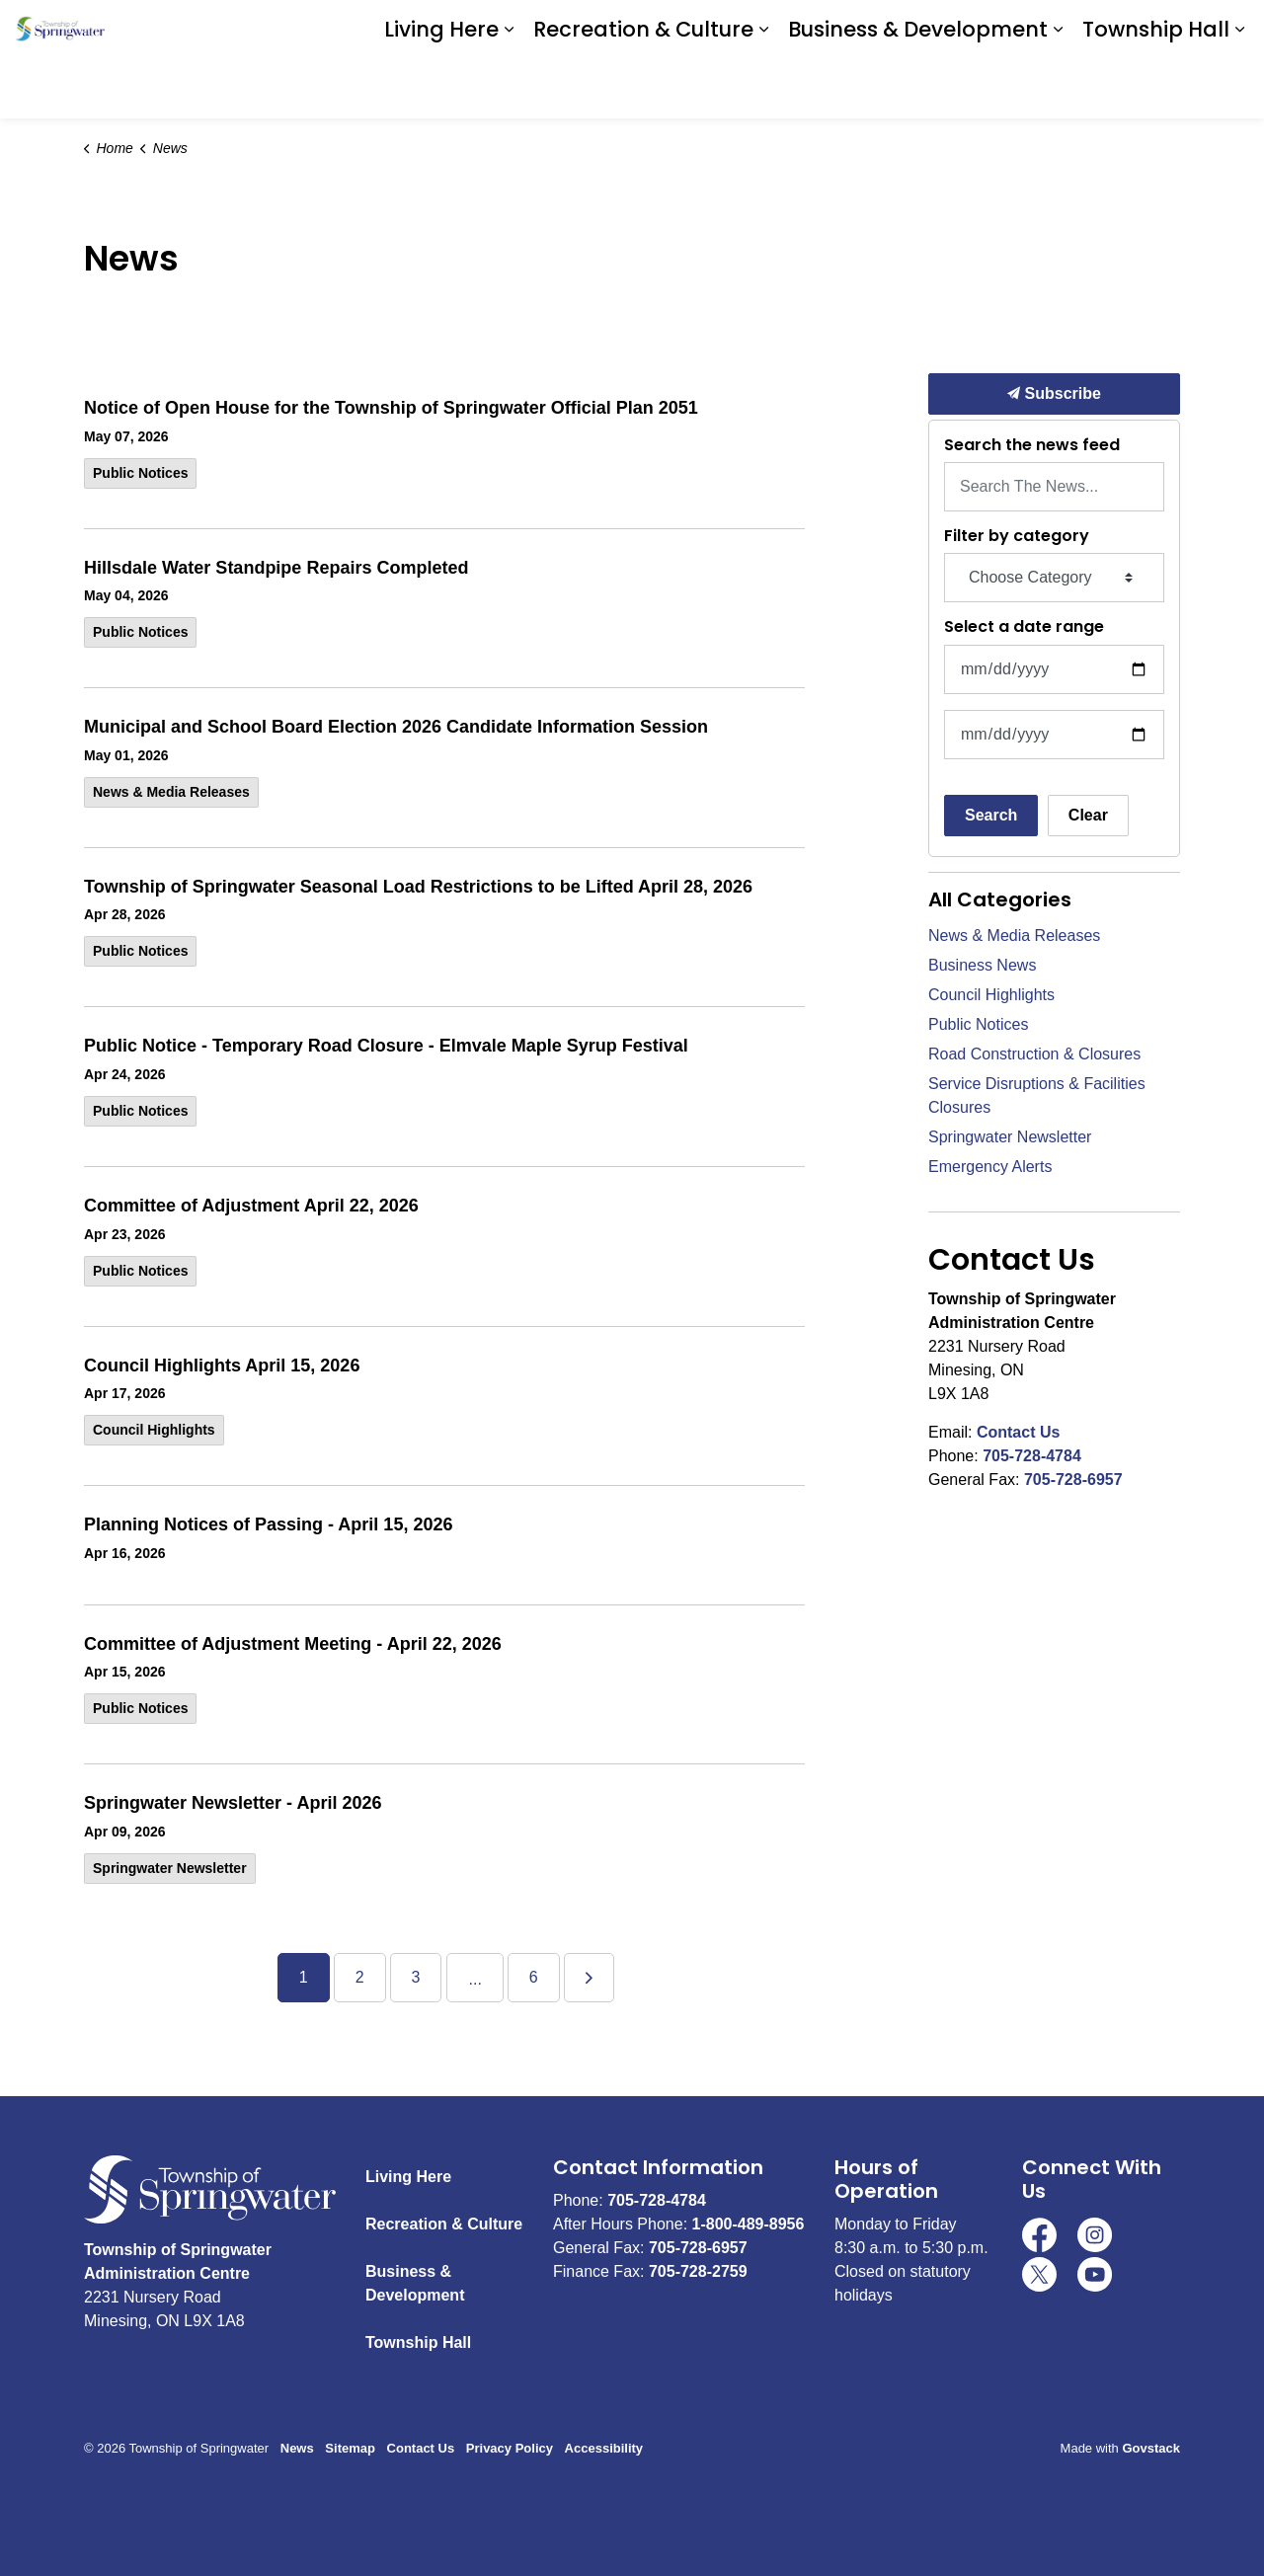 Image resolution: width=1264 pixels, height=2576 pixels. I want to click on Subscribe, so click(1054, 394).